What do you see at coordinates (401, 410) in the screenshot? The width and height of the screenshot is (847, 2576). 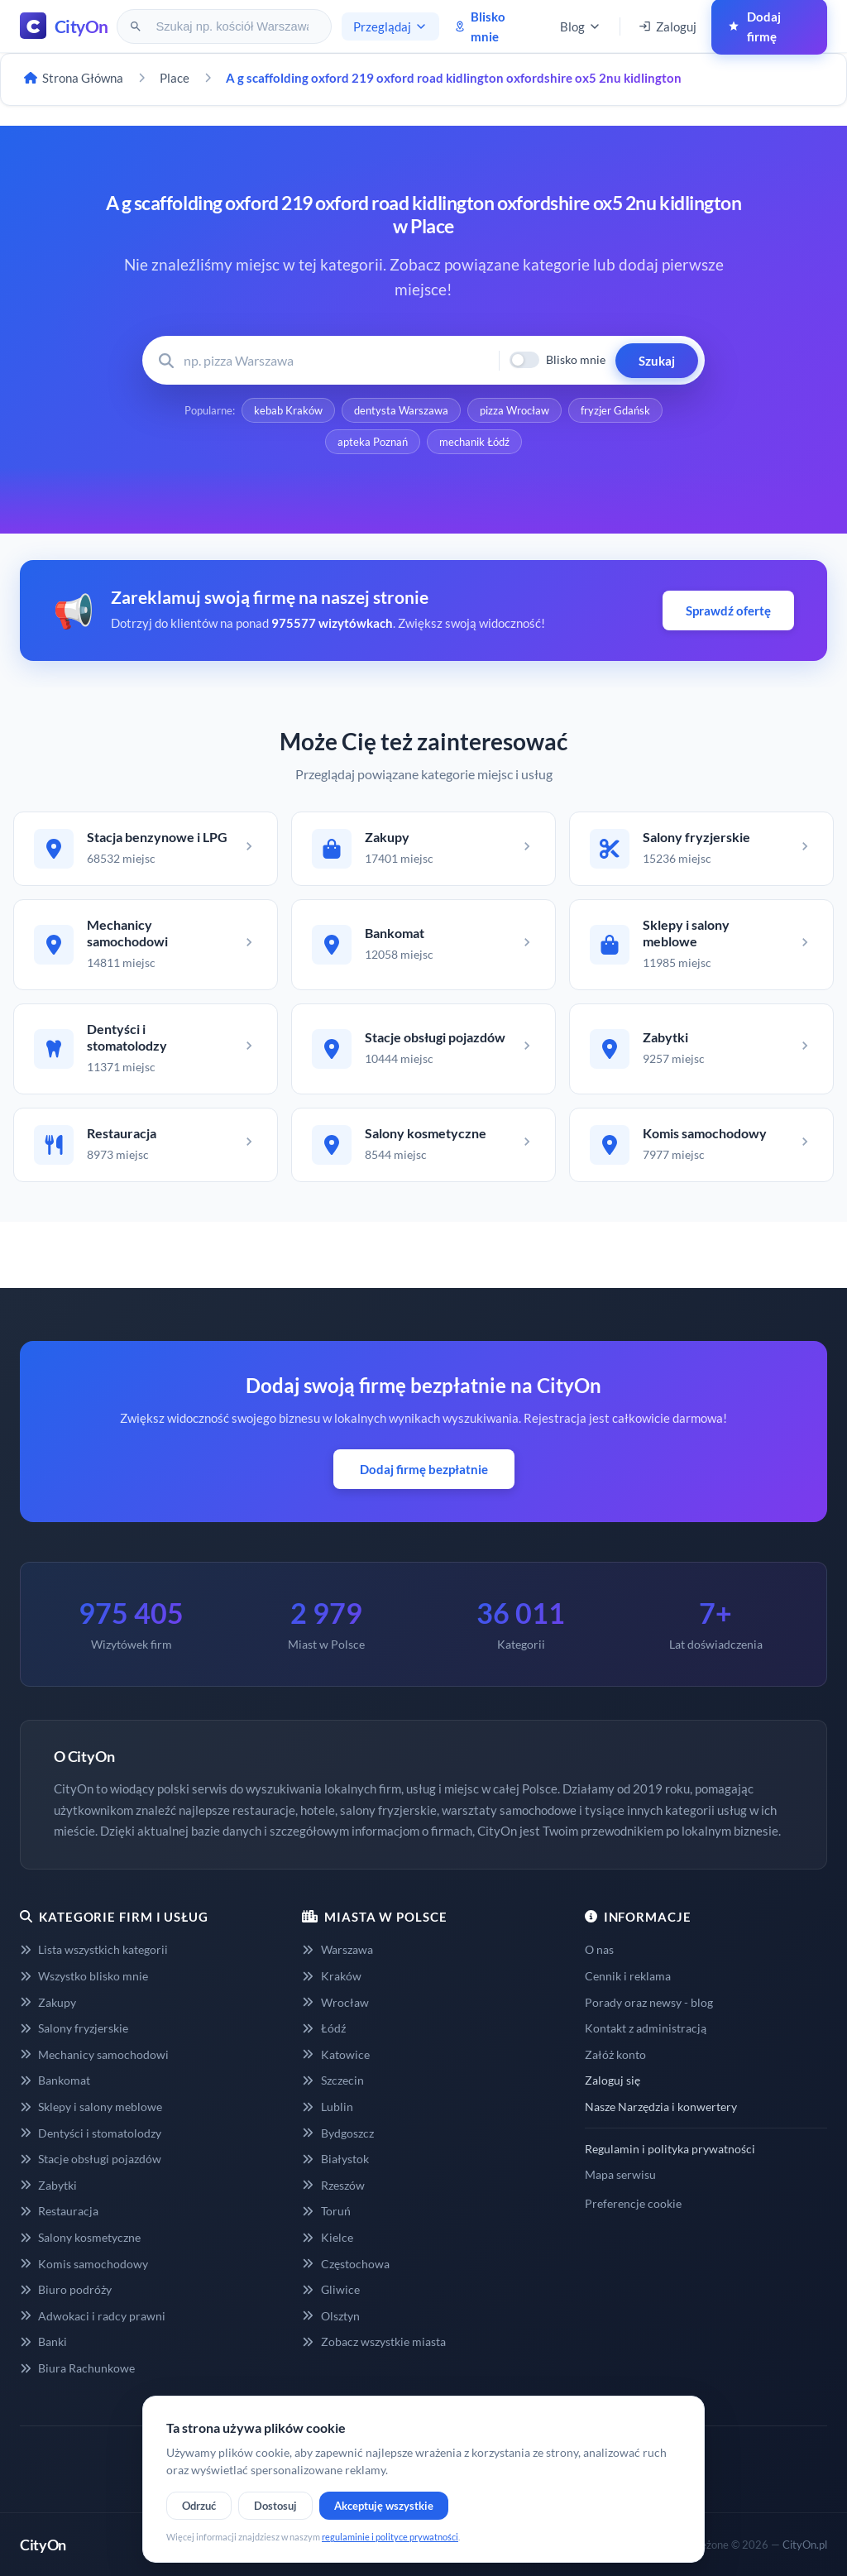 I see `dentysta Warszawa` at bounding box center [401, 410].